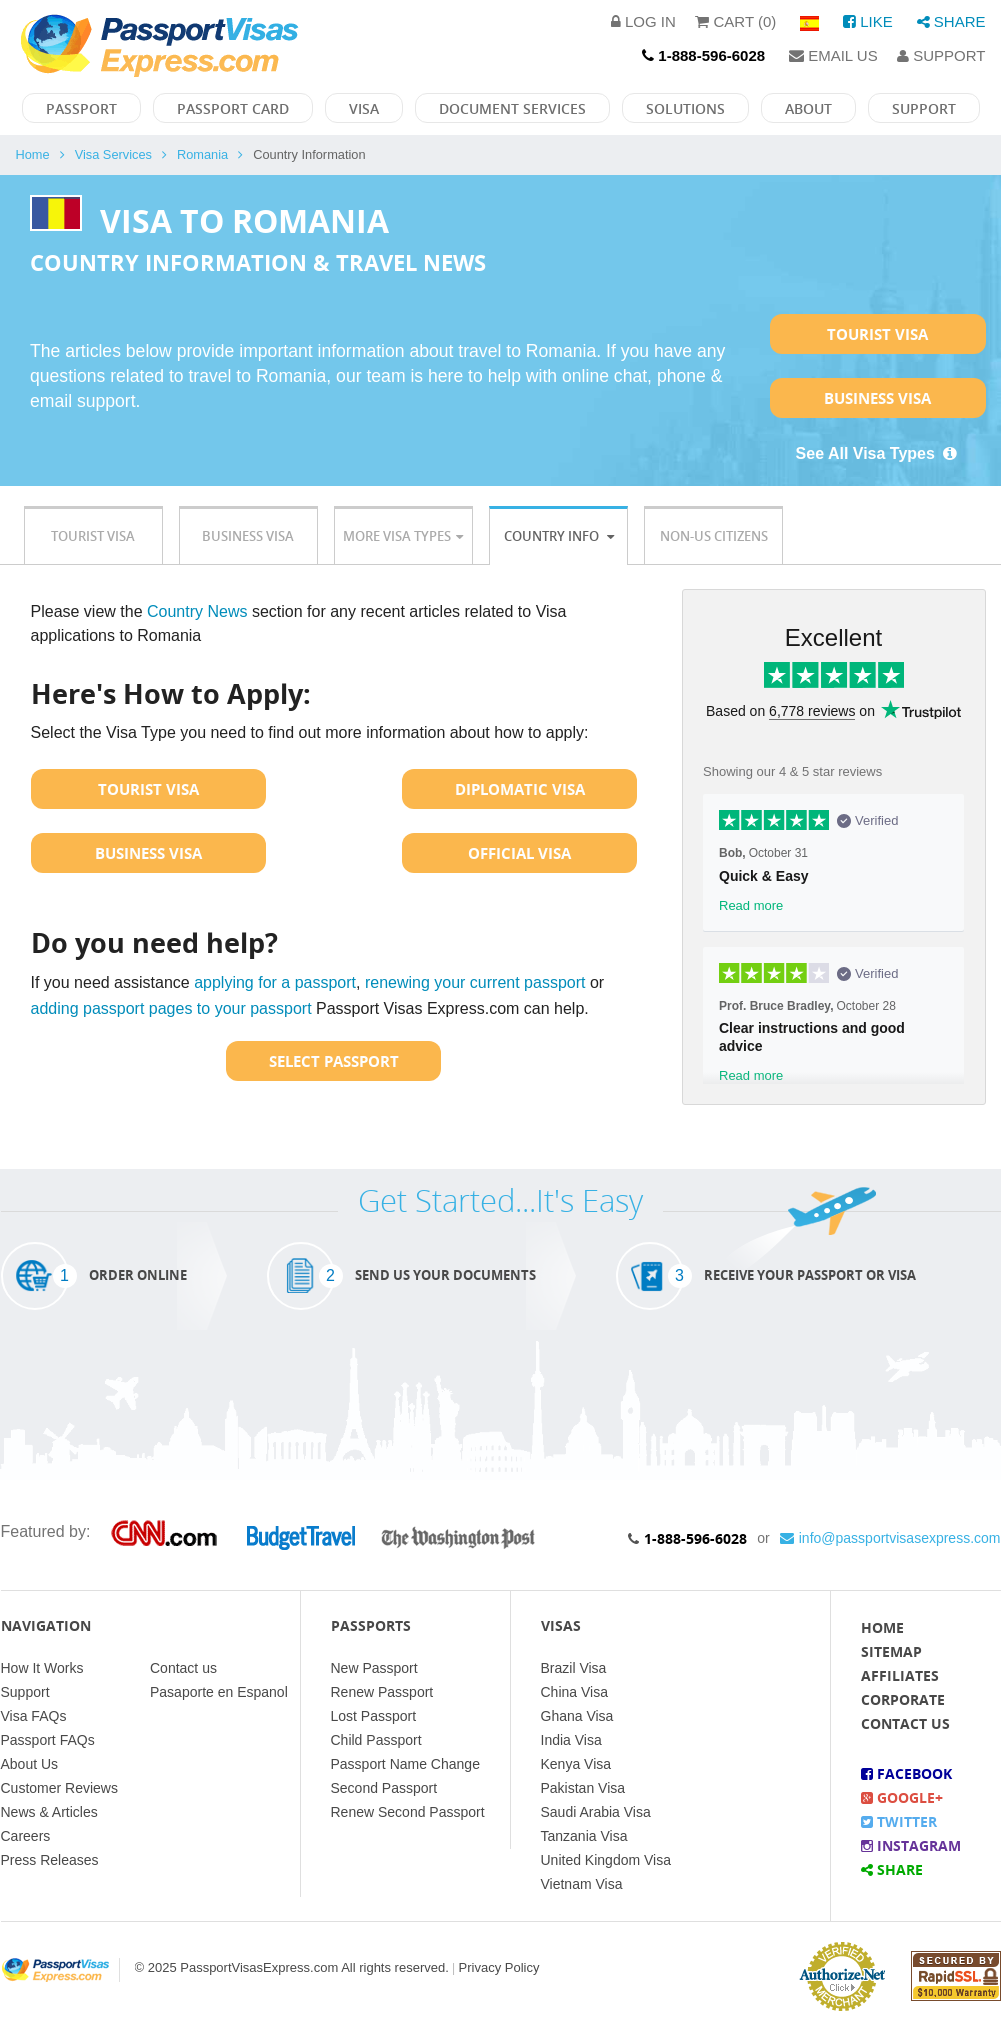  What do you see at coordinates (903, 1699) in the screenshot?
I see `Corporate` at bounding box center [903, 1699].